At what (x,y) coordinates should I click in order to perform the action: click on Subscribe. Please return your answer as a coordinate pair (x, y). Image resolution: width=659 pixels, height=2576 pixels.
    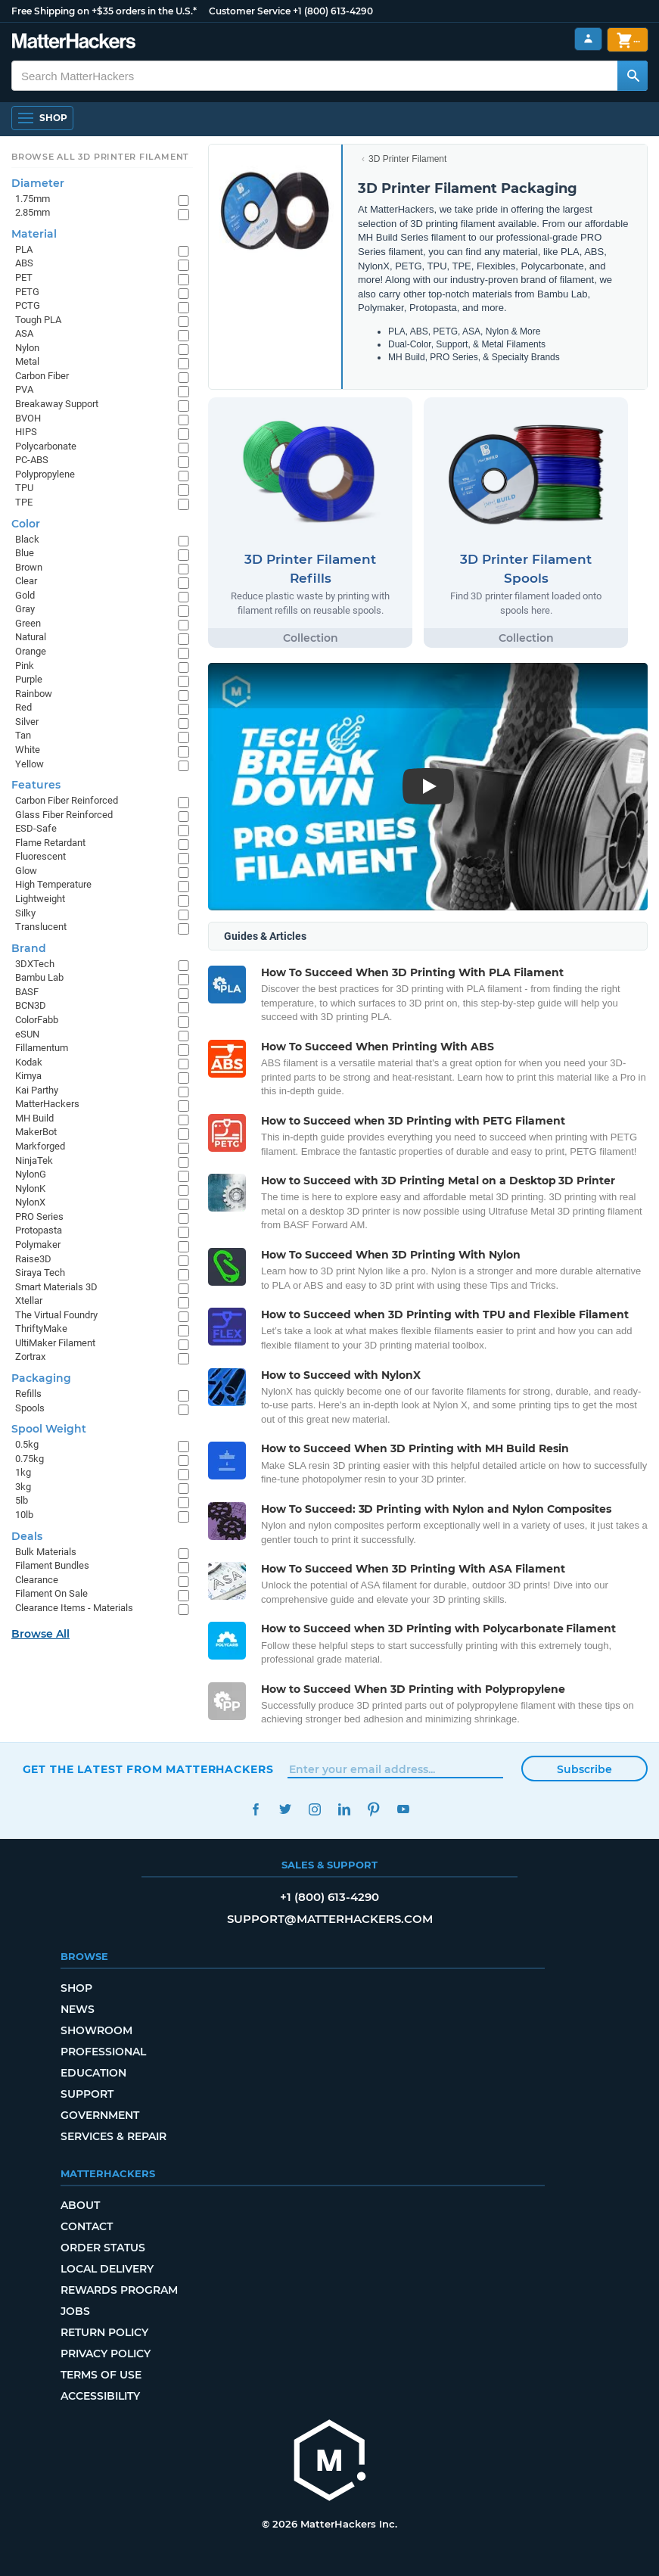
    Looking at the image, I should click on (584, 1769).